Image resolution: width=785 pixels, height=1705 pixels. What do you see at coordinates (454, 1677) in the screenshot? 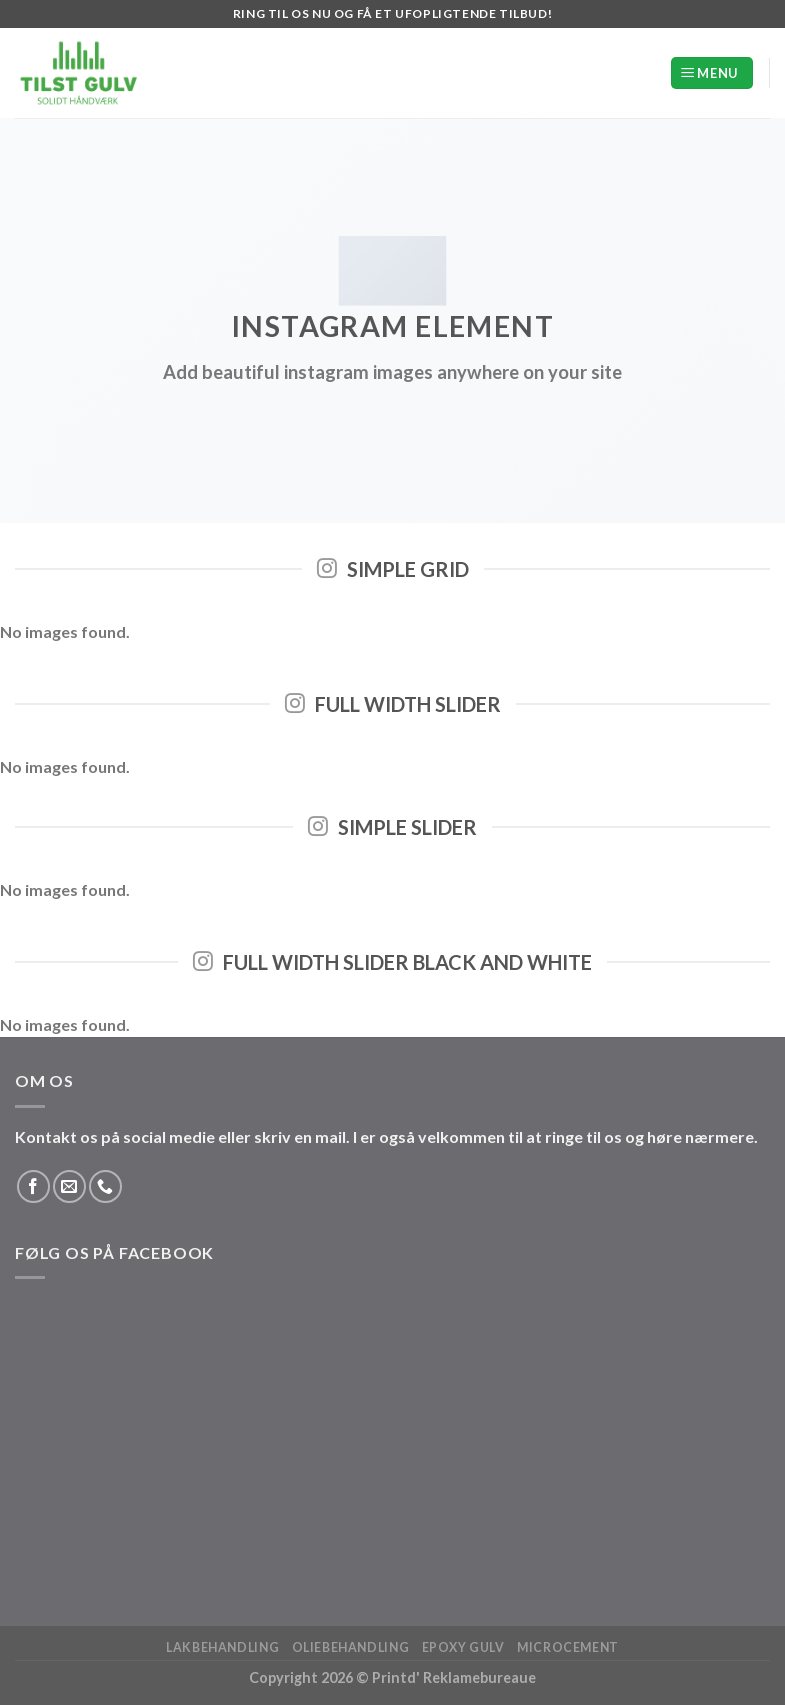
I see `Printd' Reklamebureaue` at bounding box center [454, 1677].